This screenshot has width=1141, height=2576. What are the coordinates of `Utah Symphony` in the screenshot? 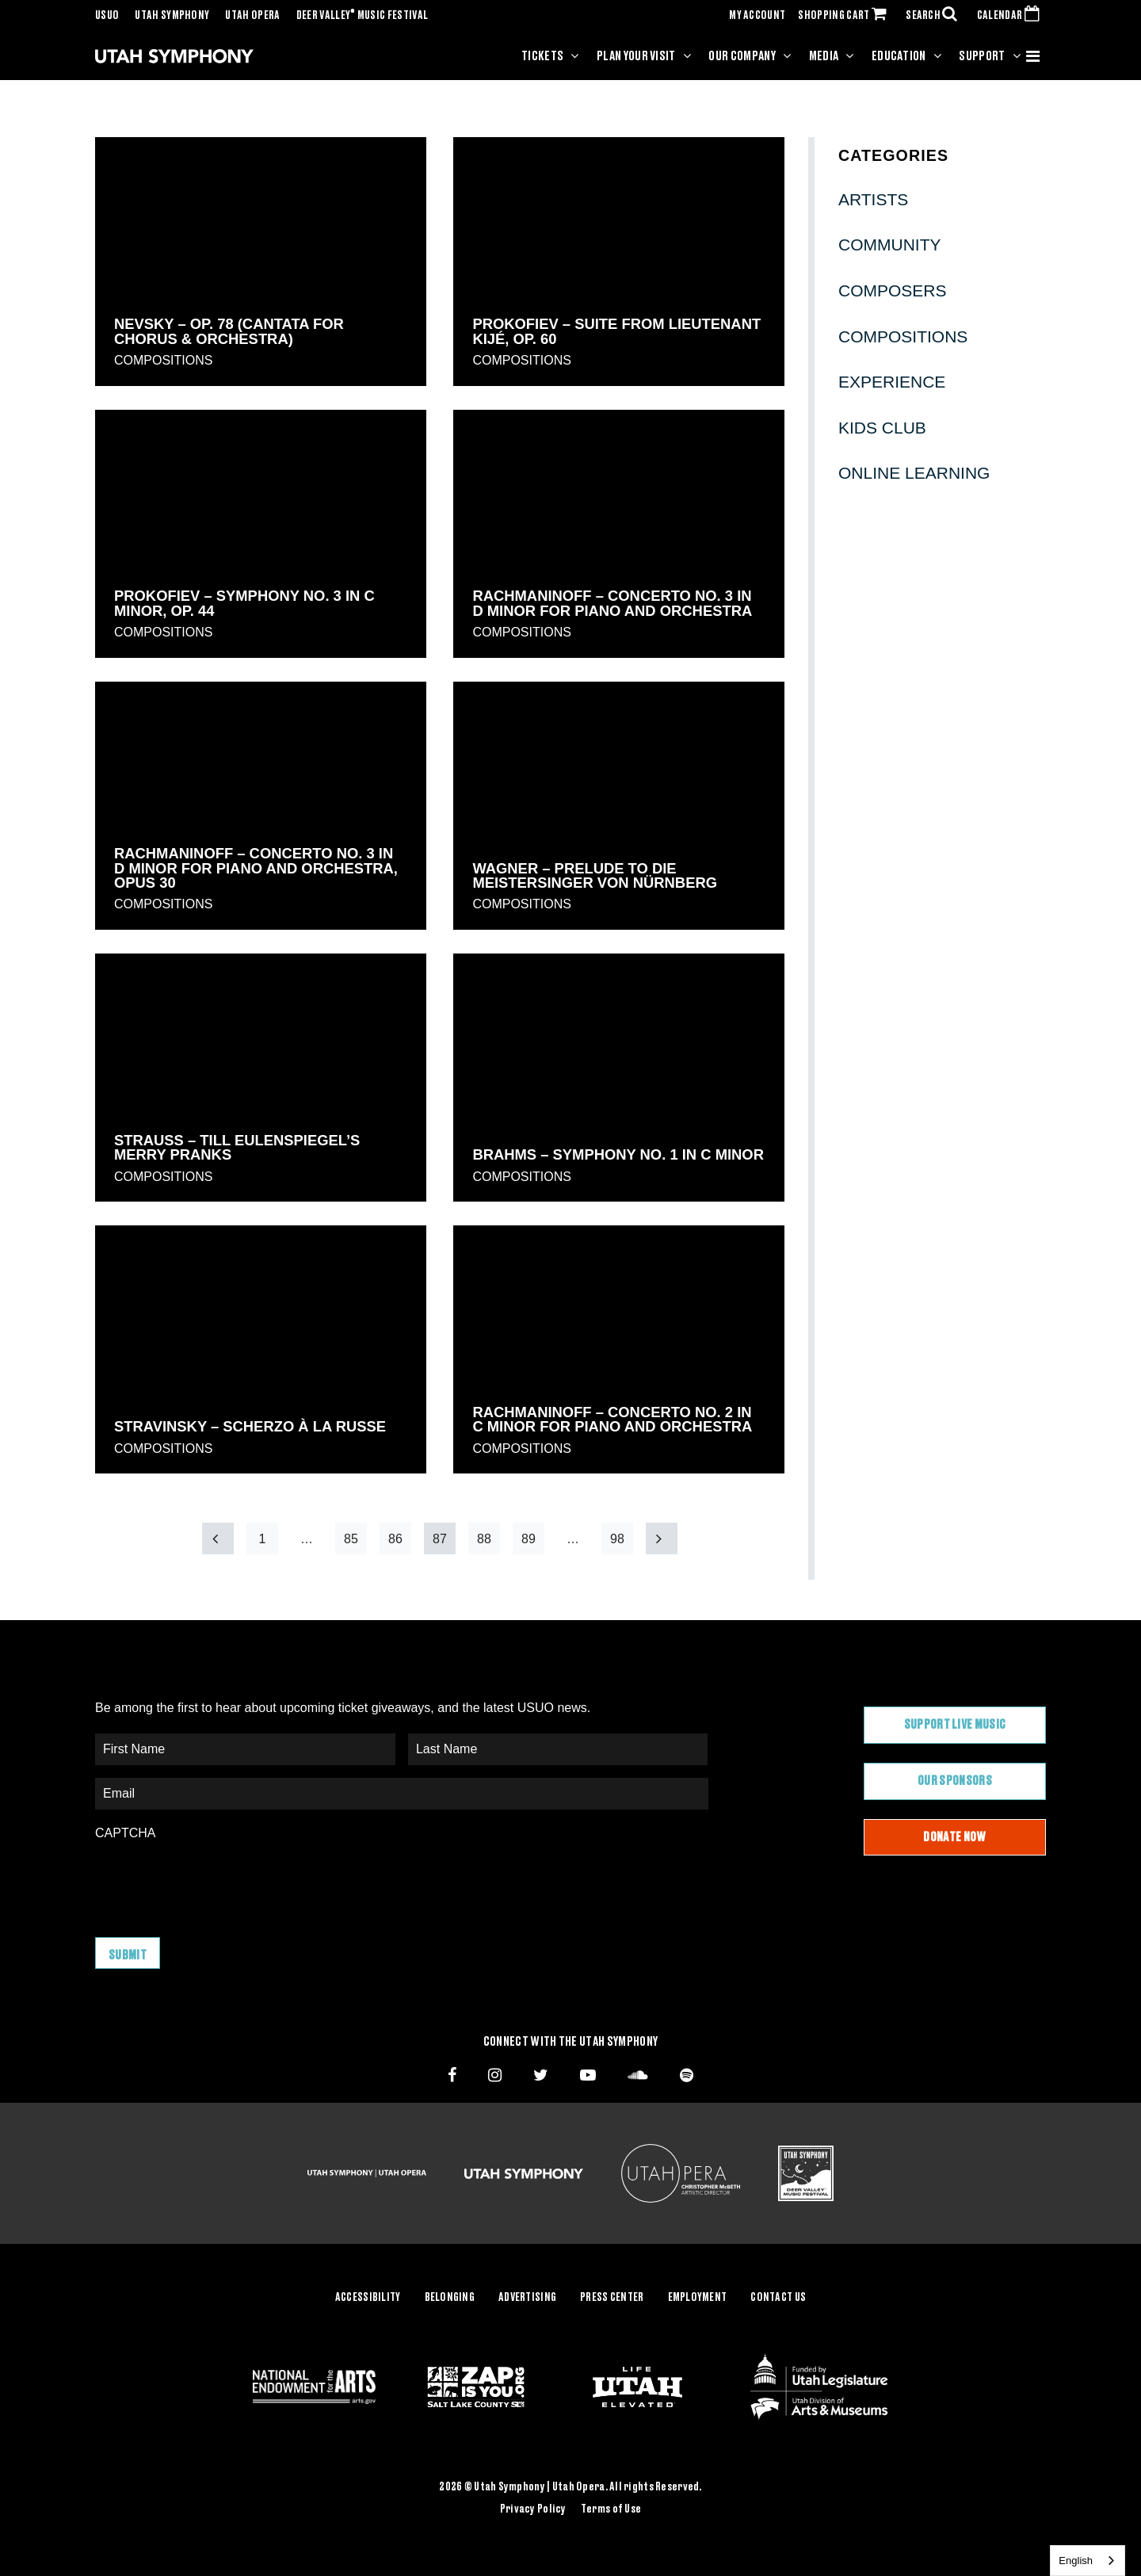 It's located at (172, 15).